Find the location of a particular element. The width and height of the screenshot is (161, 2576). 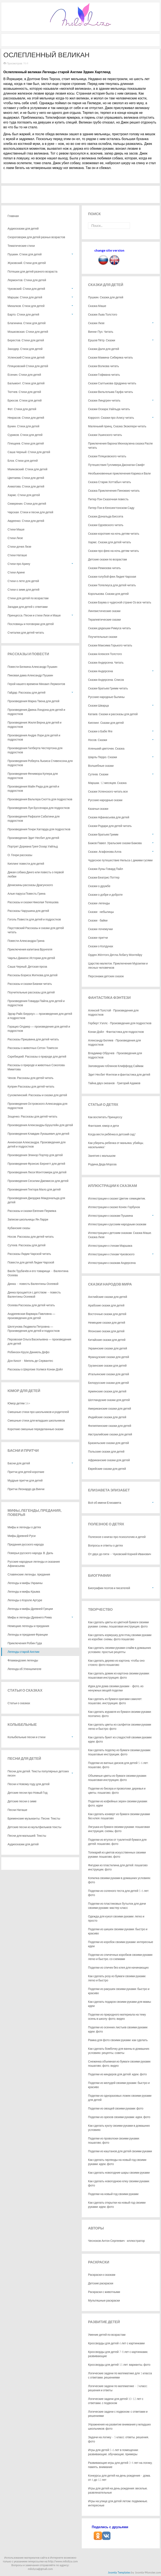

Пушкин. Стихи для детей is located at coordinates (25, 254).